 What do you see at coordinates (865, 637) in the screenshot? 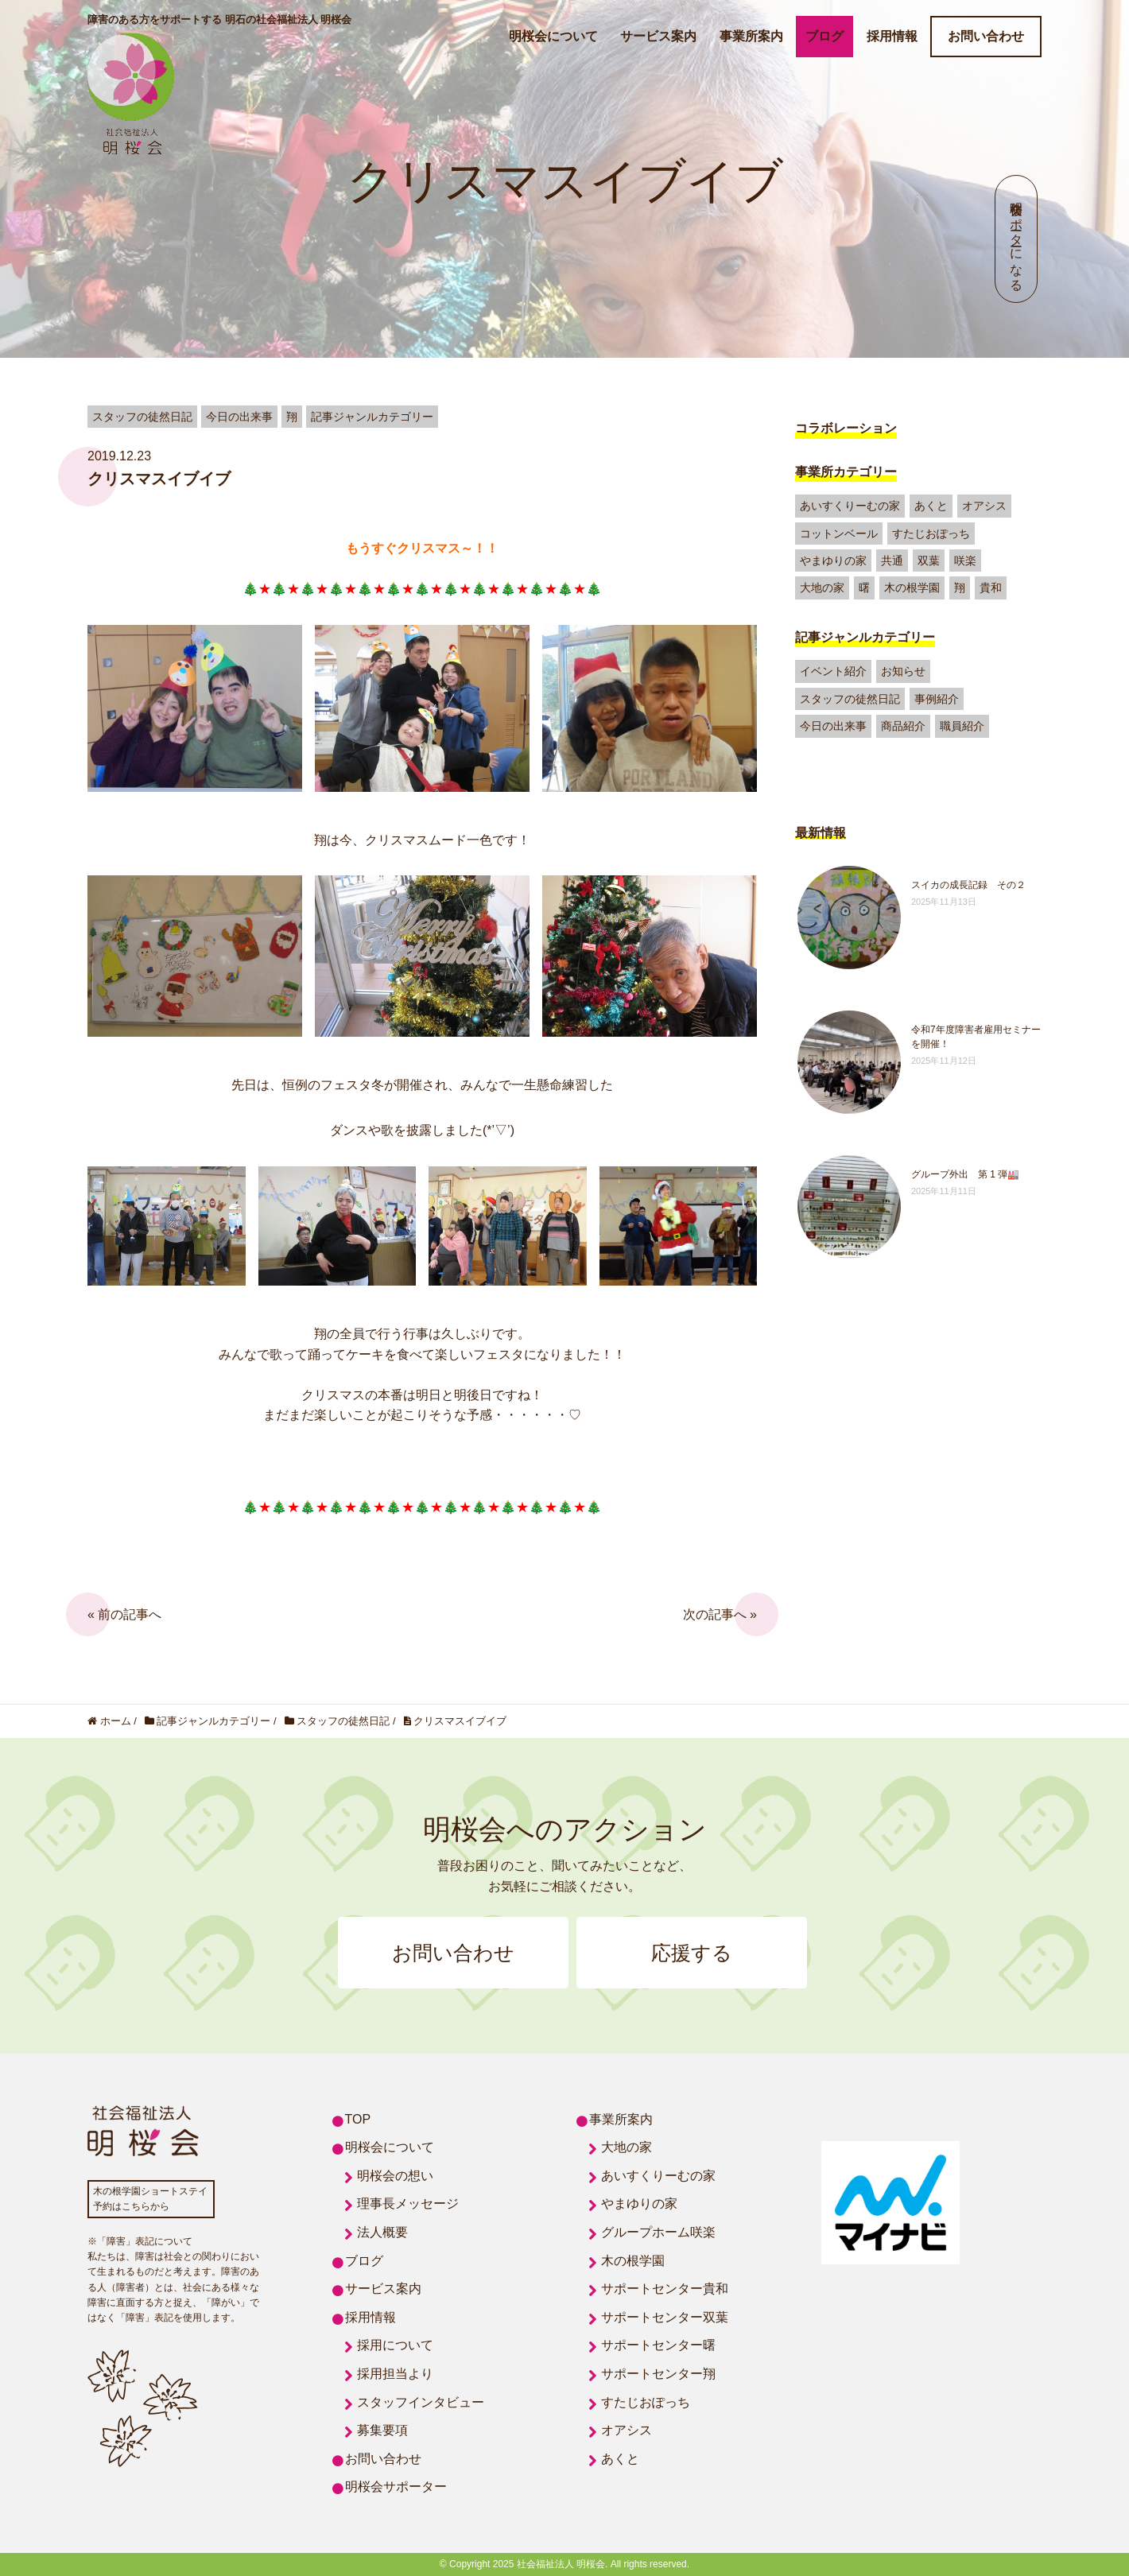
I see `記事ジャンルカテゴリー` at bounding box center [865, 637].